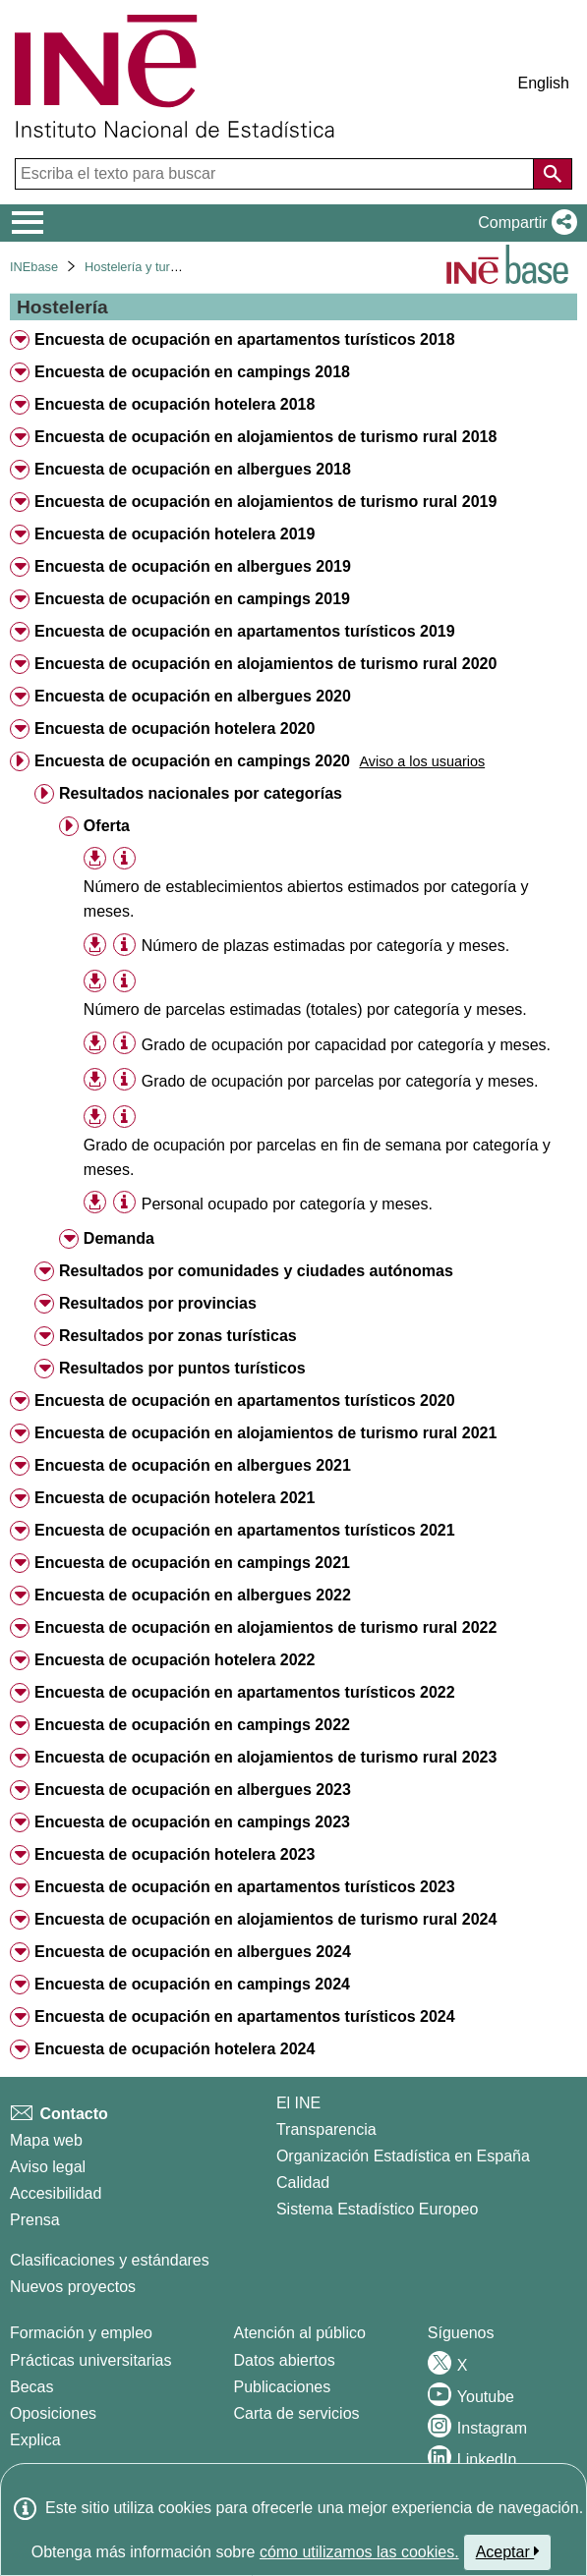 The height and width of the screenshot is (2576, 587). I want to click on Encuesta de ocupación en campings 2022 [treeitem], so click(192, 1724).